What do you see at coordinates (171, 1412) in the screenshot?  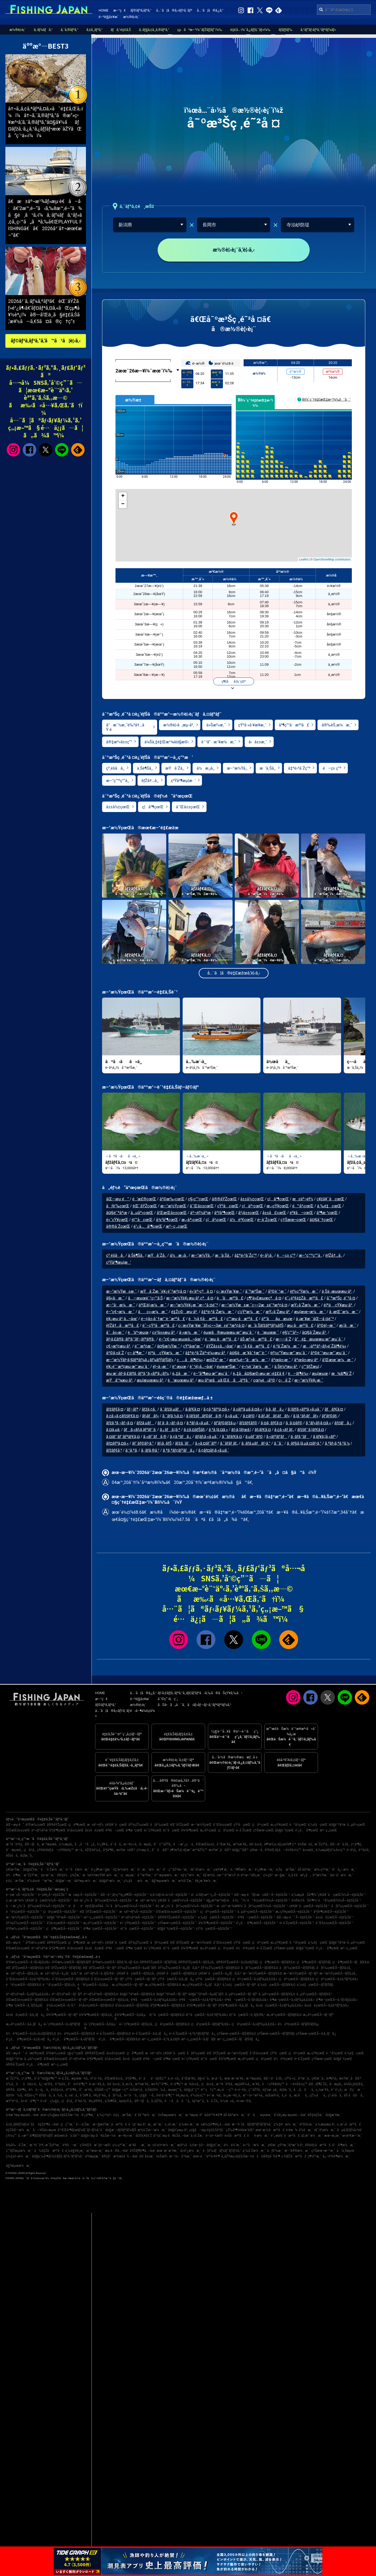 I see `ã‚´ãƒžã‚µãƒ` at bounding box center [171, 1412].